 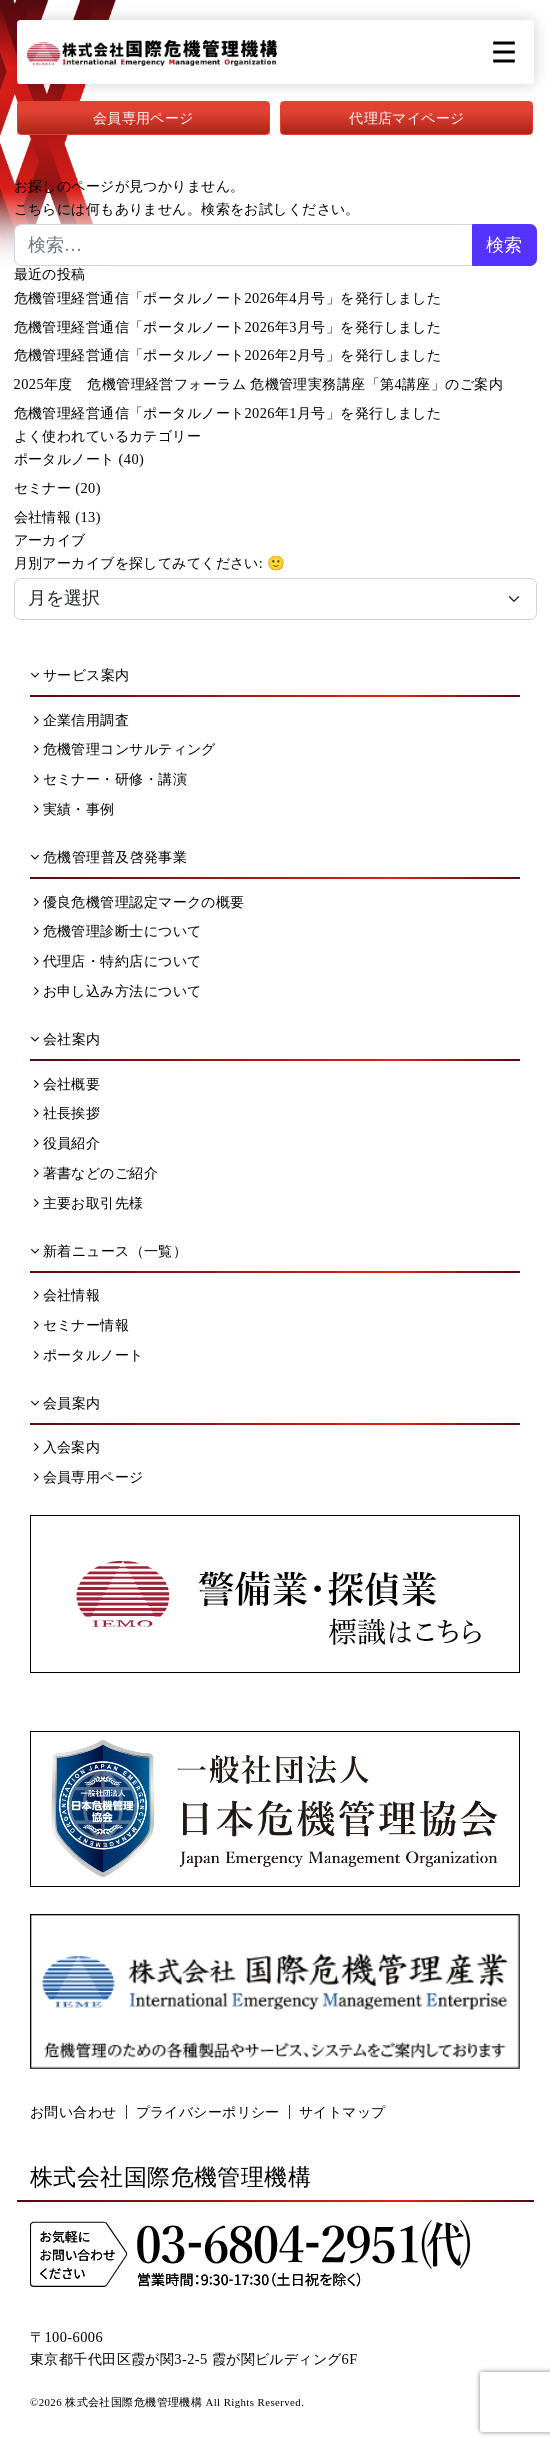 I want to click on お問い合わせ, so click(x=73, y=2112).